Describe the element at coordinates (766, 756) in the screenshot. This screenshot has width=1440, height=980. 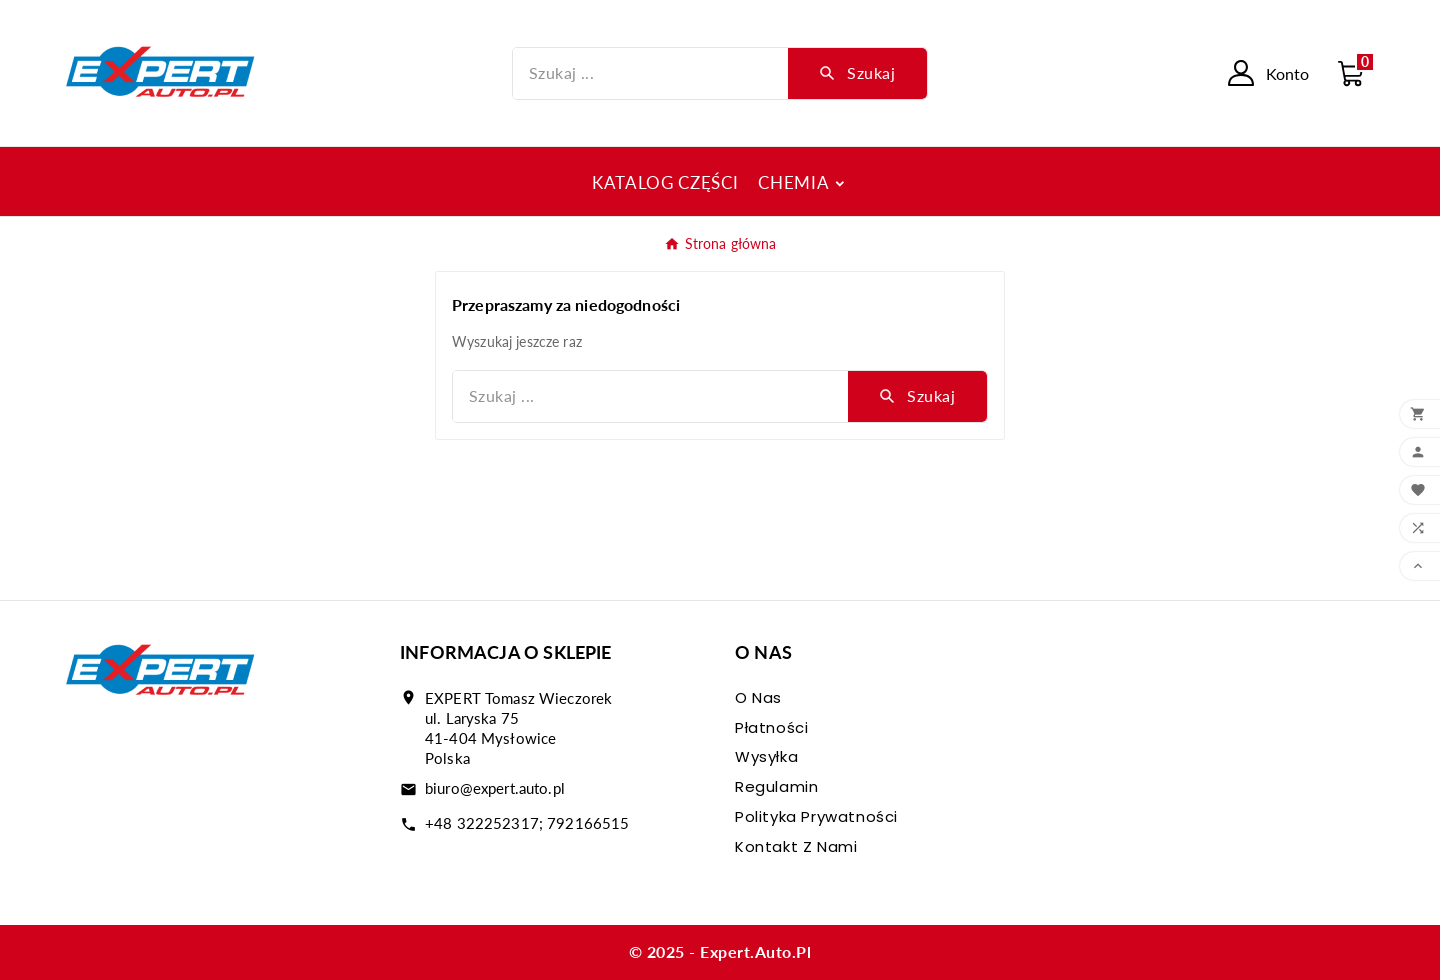
I see `Wysyłka` at that location.